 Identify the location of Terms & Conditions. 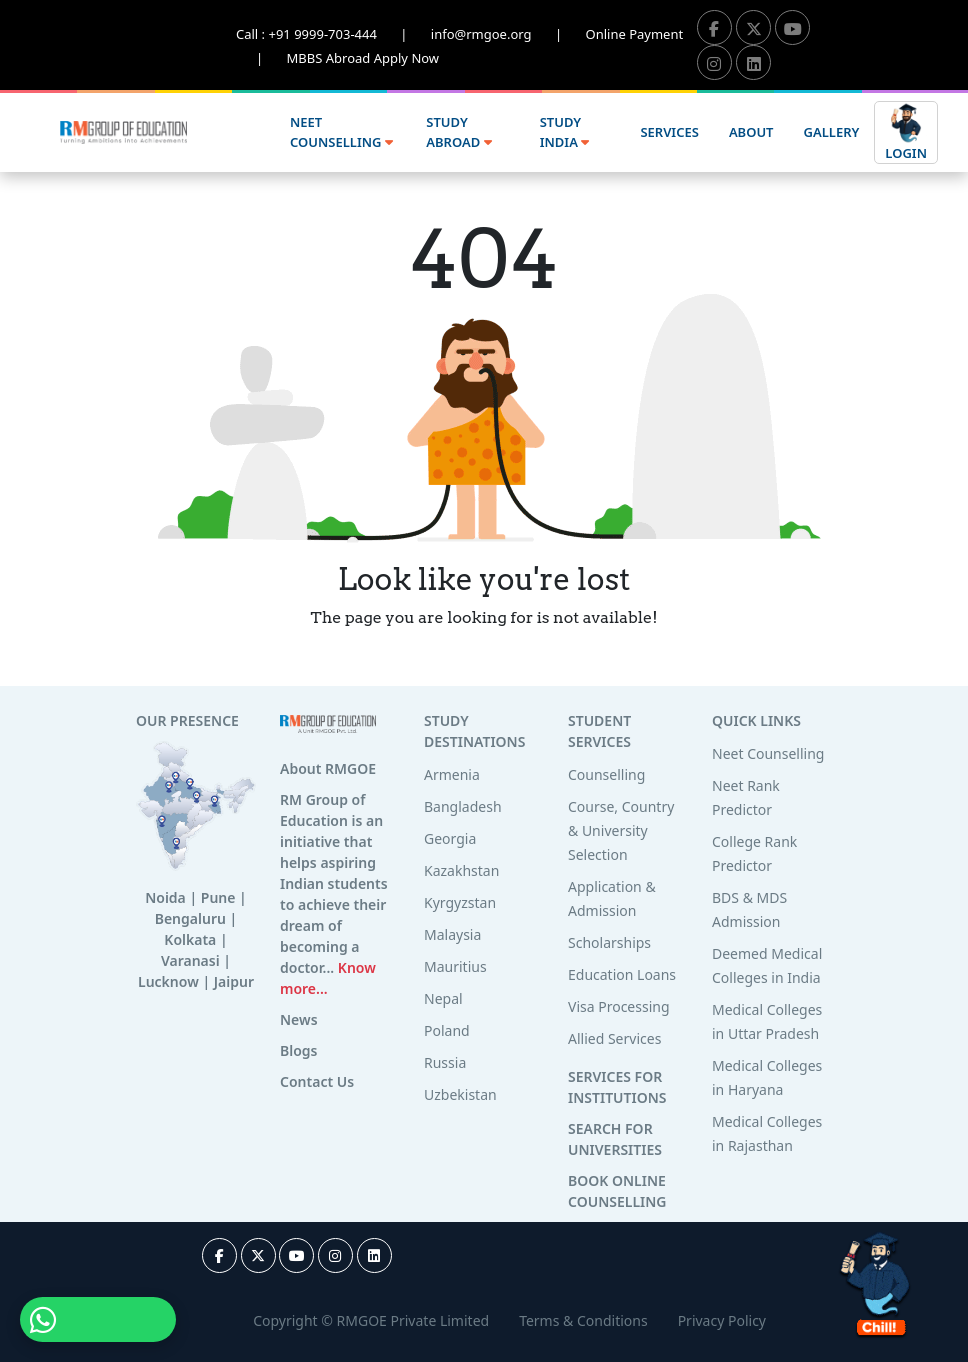
(583, 1320).